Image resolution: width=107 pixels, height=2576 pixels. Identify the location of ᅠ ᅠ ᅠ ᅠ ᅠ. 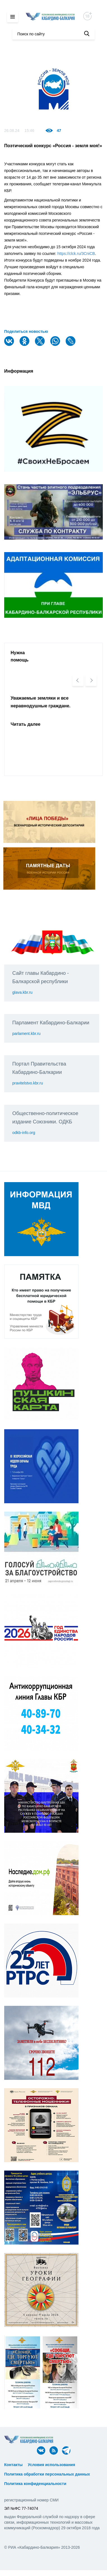
(89, 2464).